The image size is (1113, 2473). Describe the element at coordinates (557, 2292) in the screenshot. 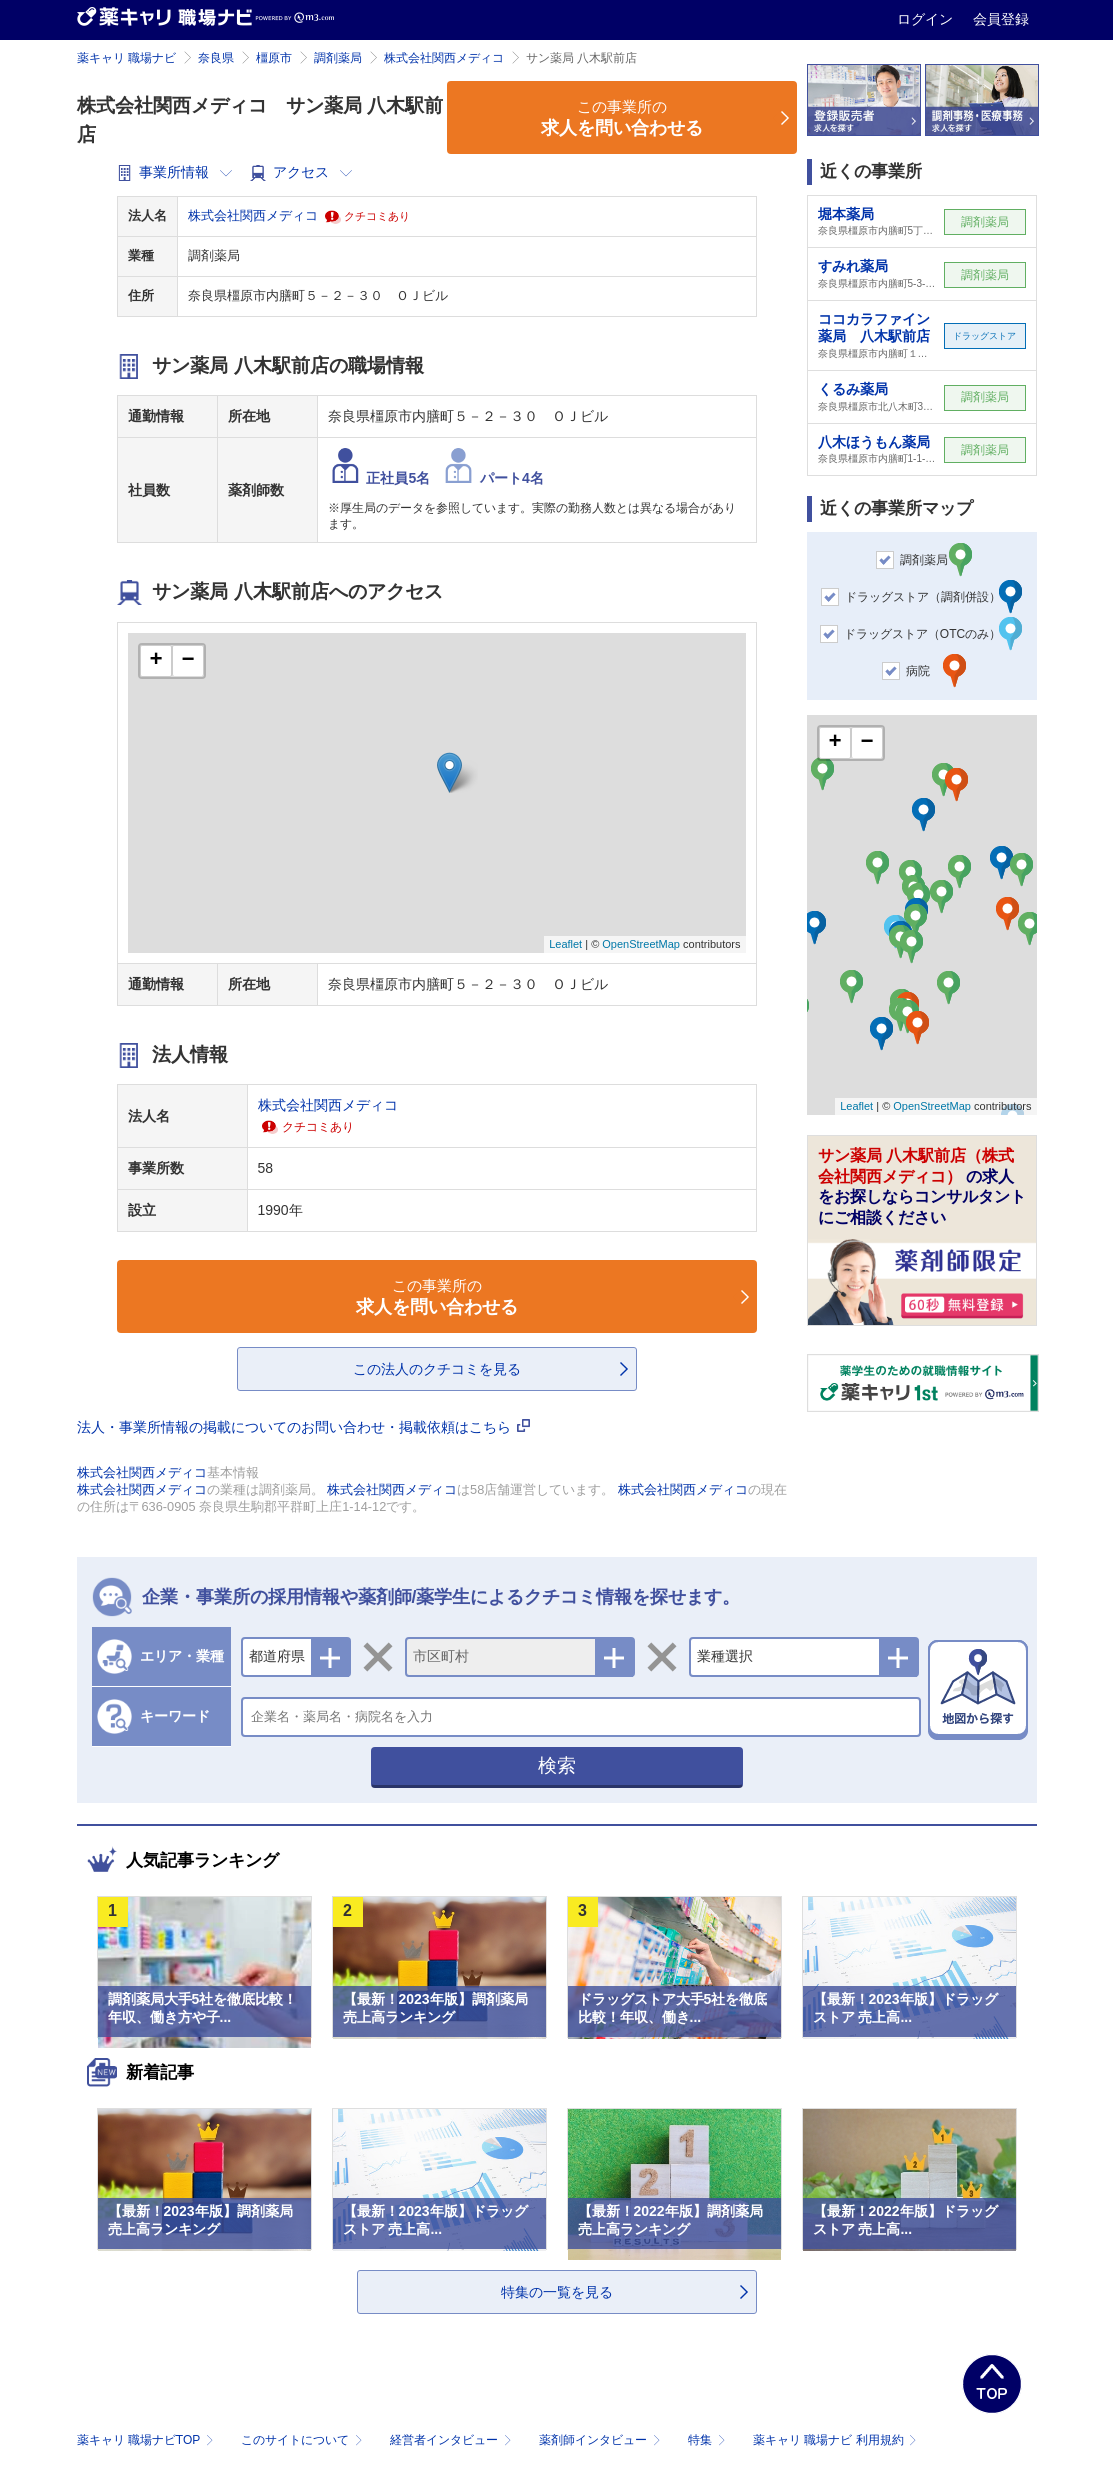

I see `特集の一覧を見る` at that location.